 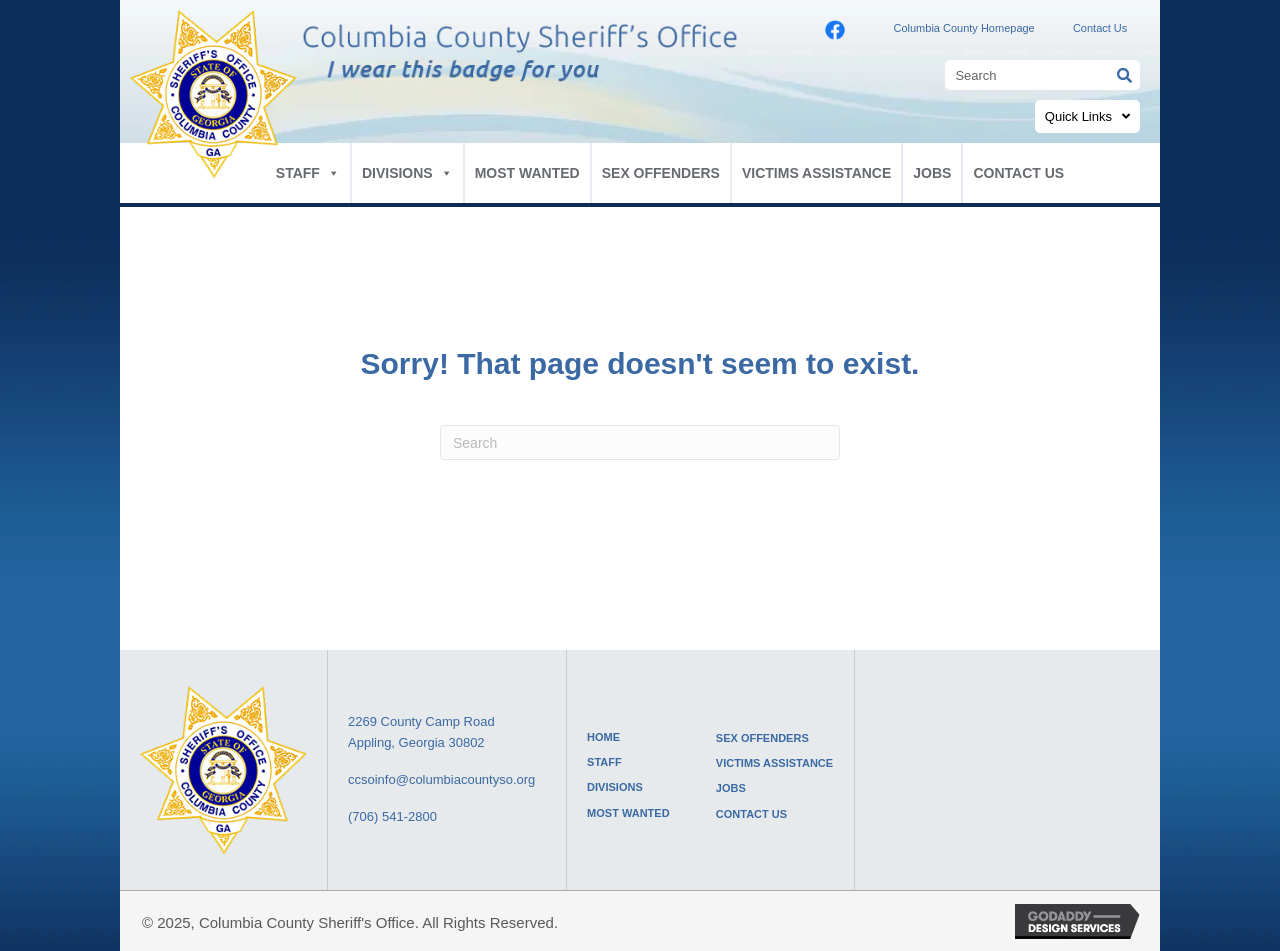 I want to click on DIVISIONS, so click(x=407, y=173).